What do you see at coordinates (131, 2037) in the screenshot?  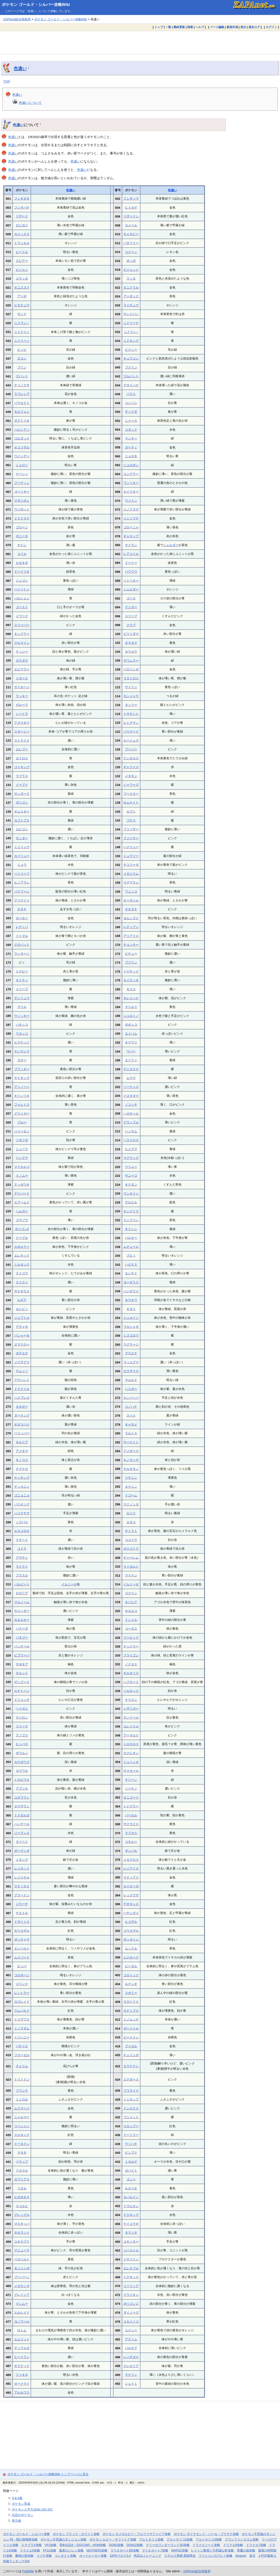 I see `ビークイン` at bounding box center [131, 2037].